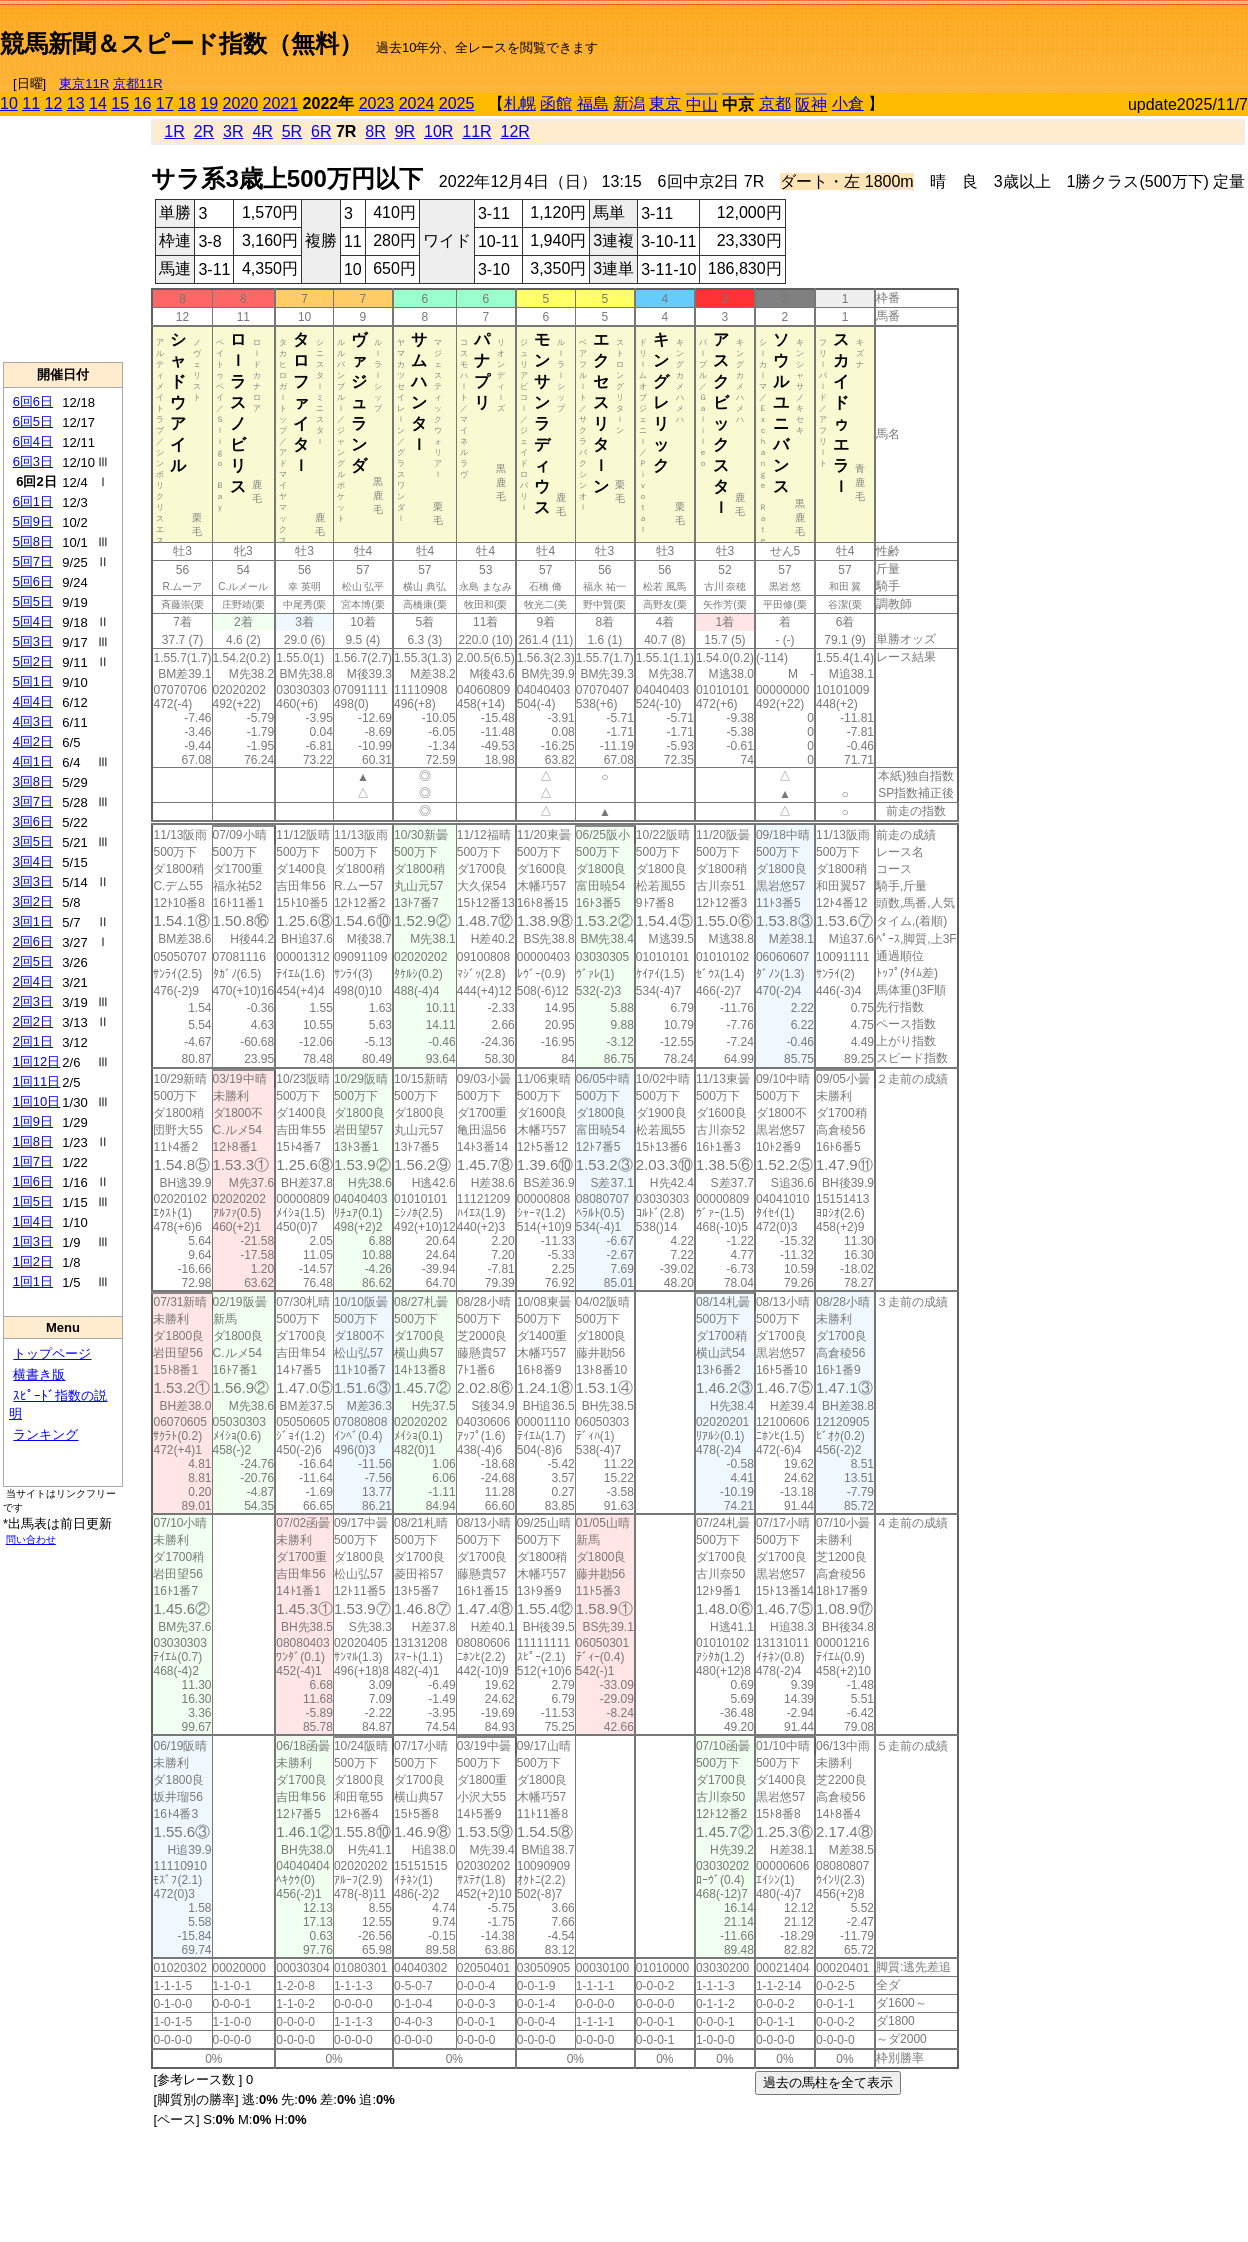 Image resolution: width=1248 pixels, height=2242 pixels. What do you see at coordinates (629, 103) in the screenshot?
I see `新潟` at bounding box center [629, 103].